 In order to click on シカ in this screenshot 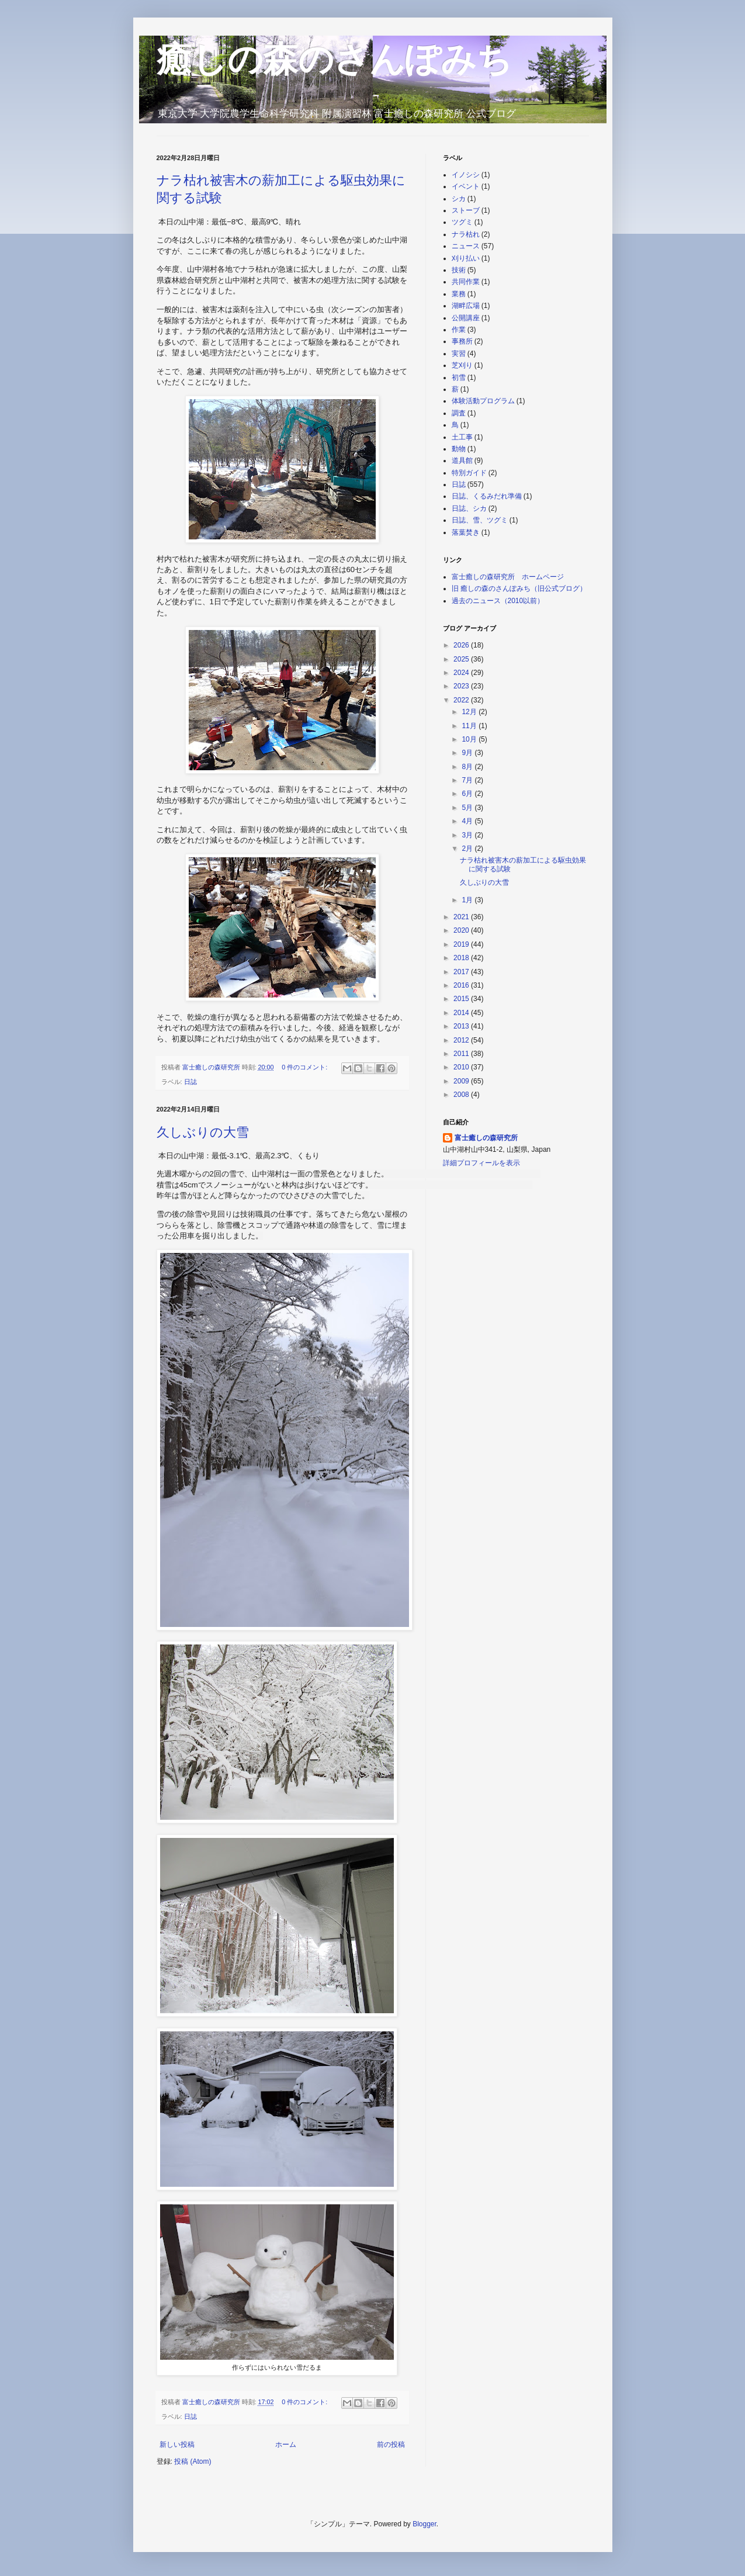, I will do `click(459, 199)`.